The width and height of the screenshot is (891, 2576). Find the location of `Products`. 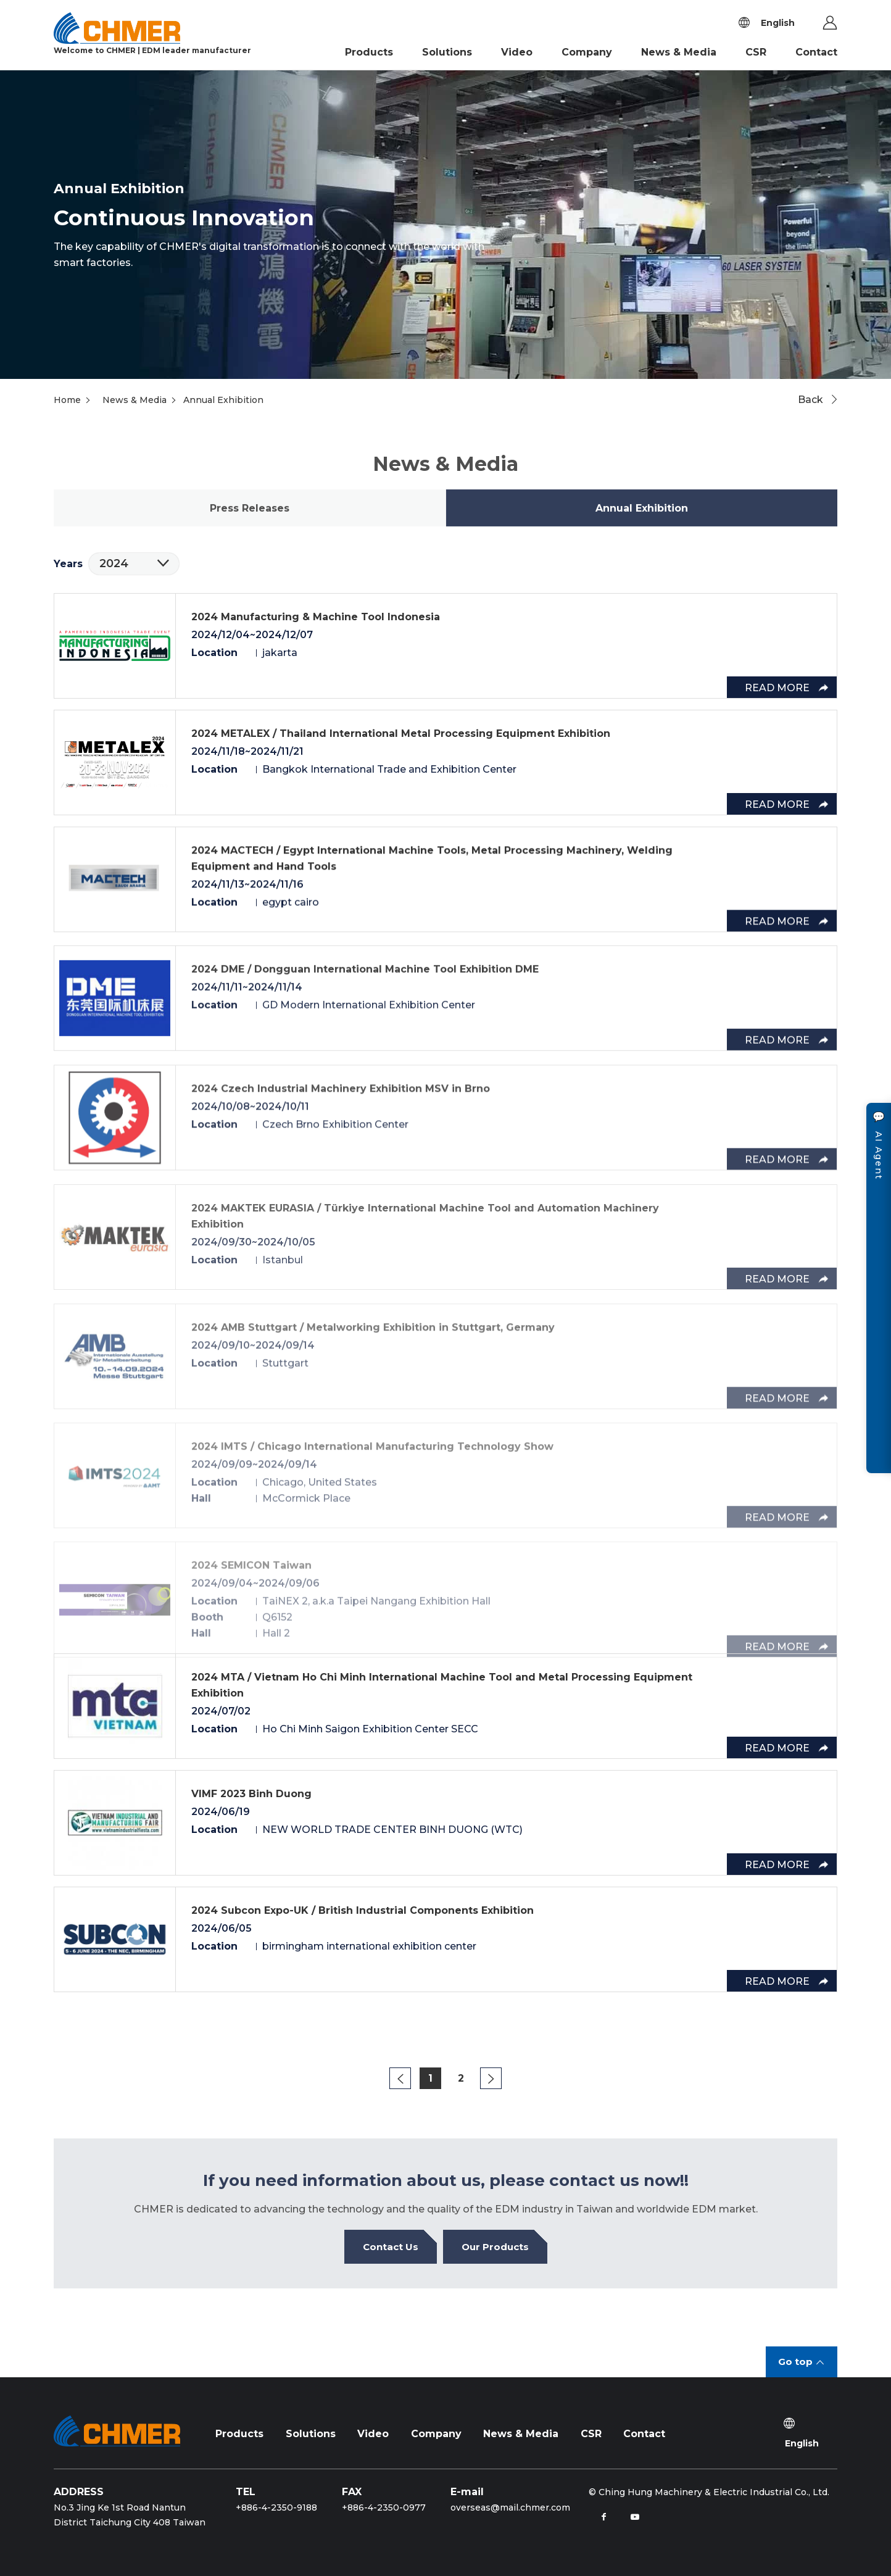

Products is located at coordinates (369, 52).